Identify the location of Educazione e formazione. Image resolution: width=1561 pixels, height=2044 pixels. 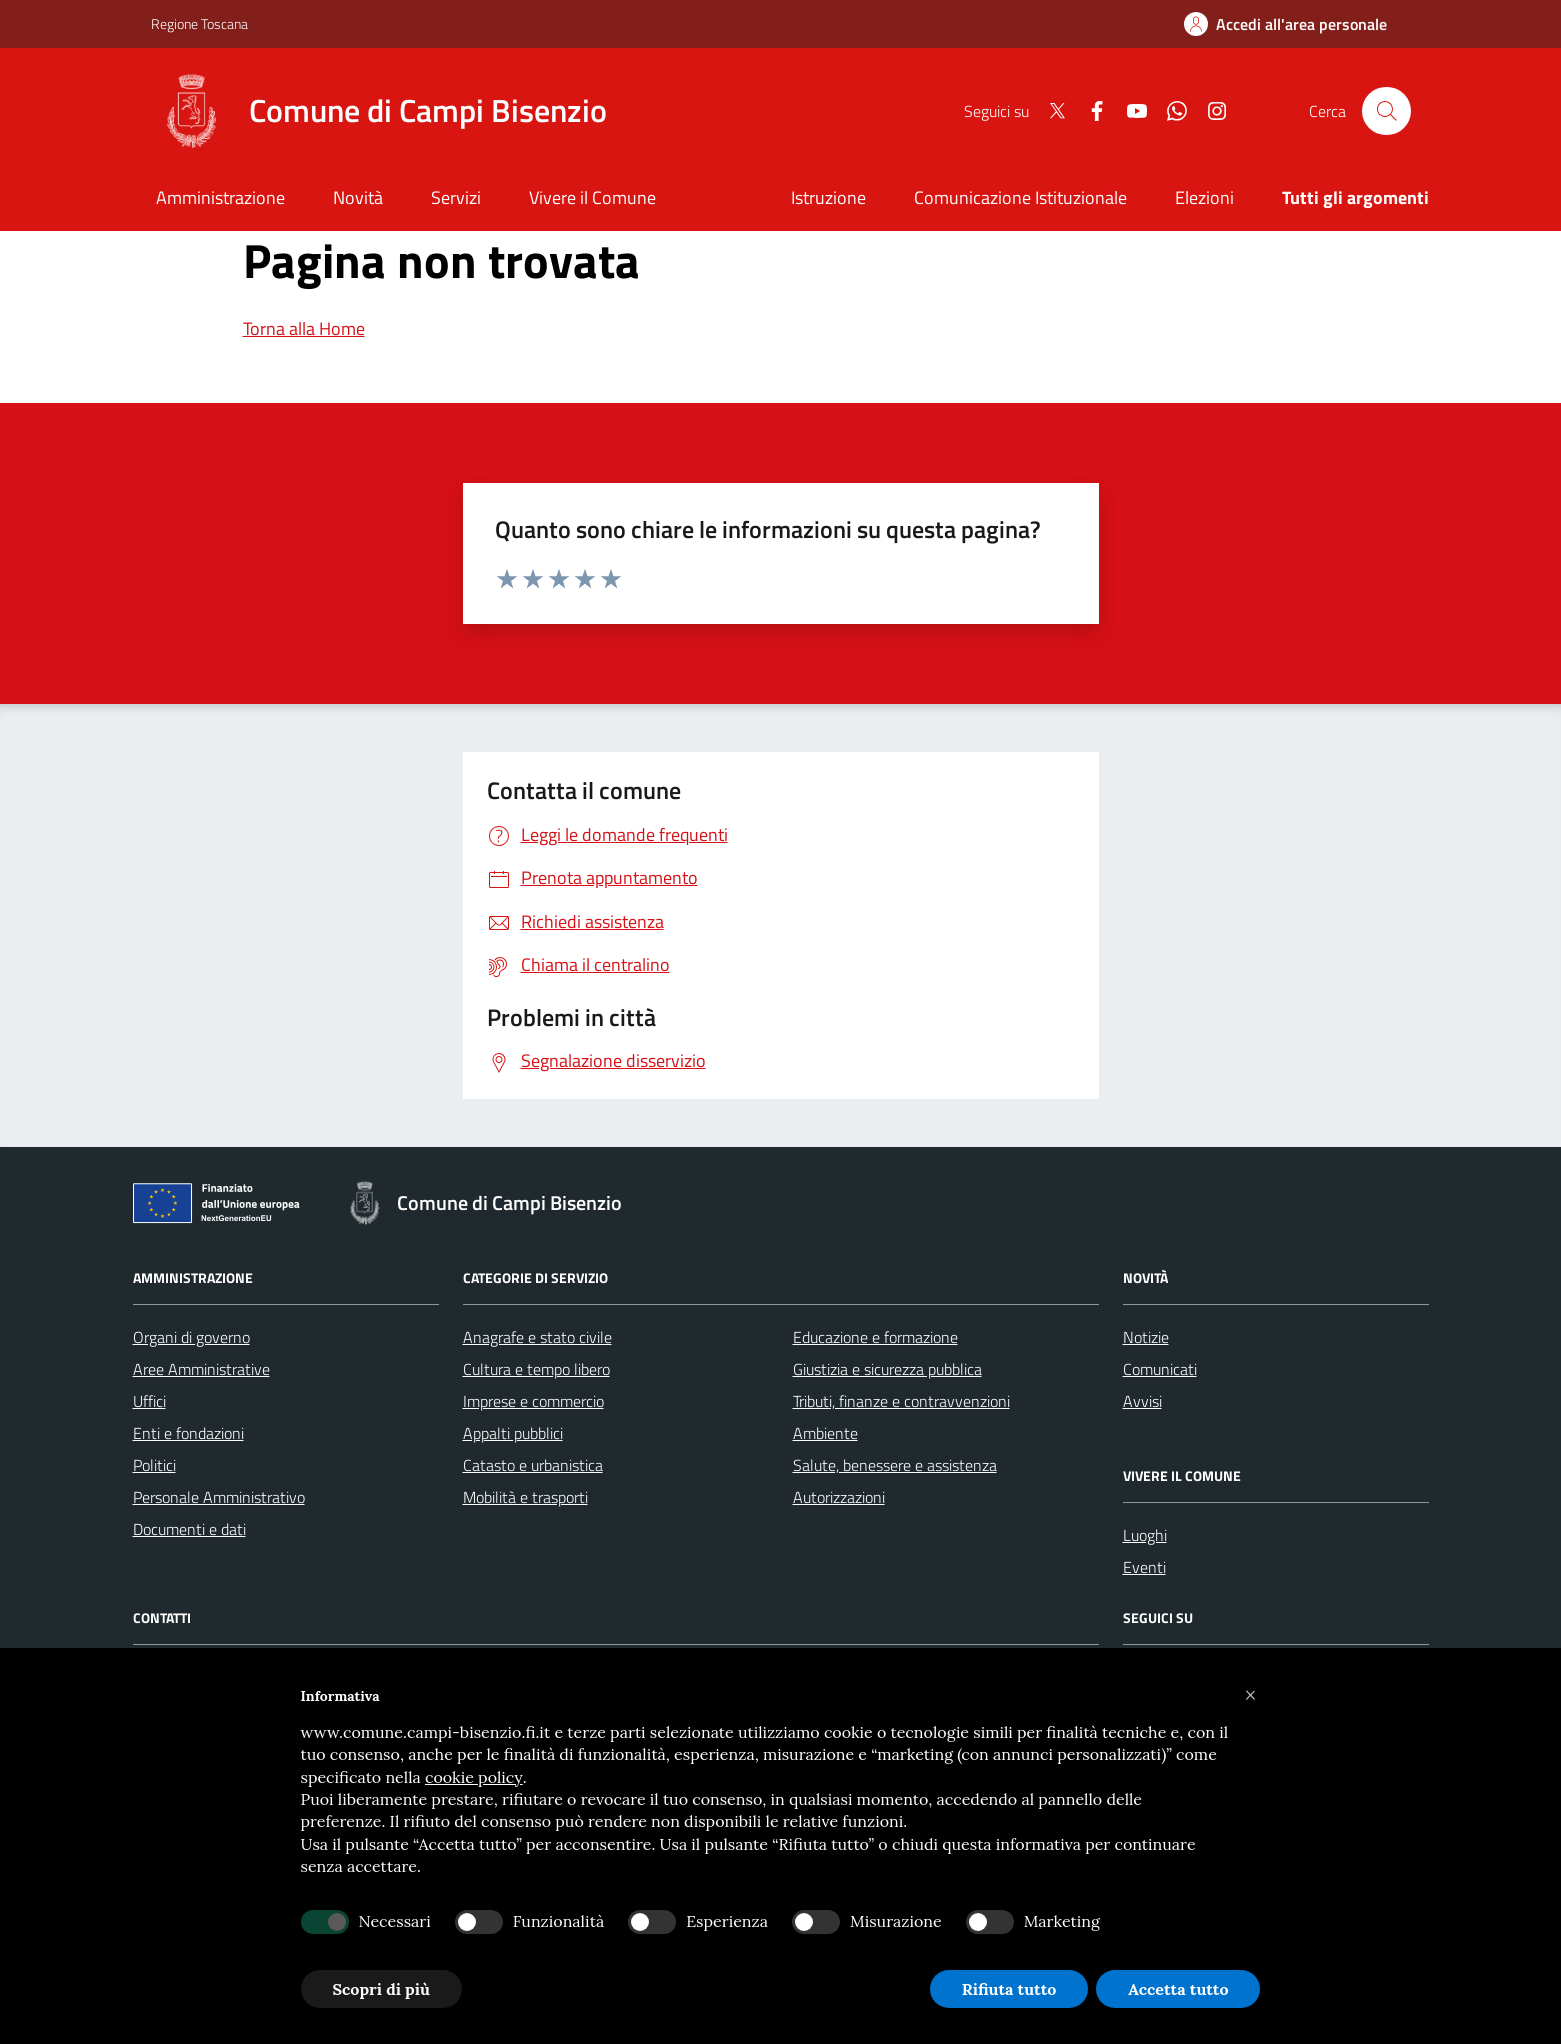
(875, 1337).